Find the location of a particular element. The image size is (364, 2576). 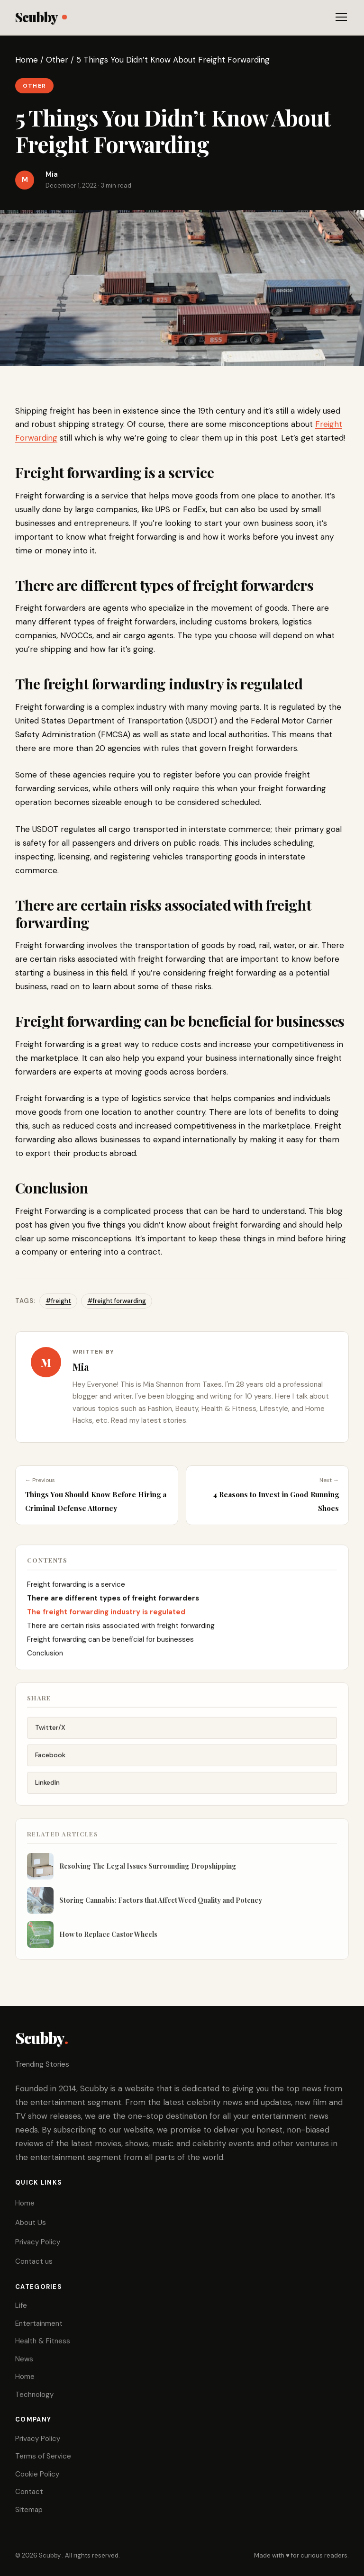

[Toggle menu] is located at coordinates (341, 17).